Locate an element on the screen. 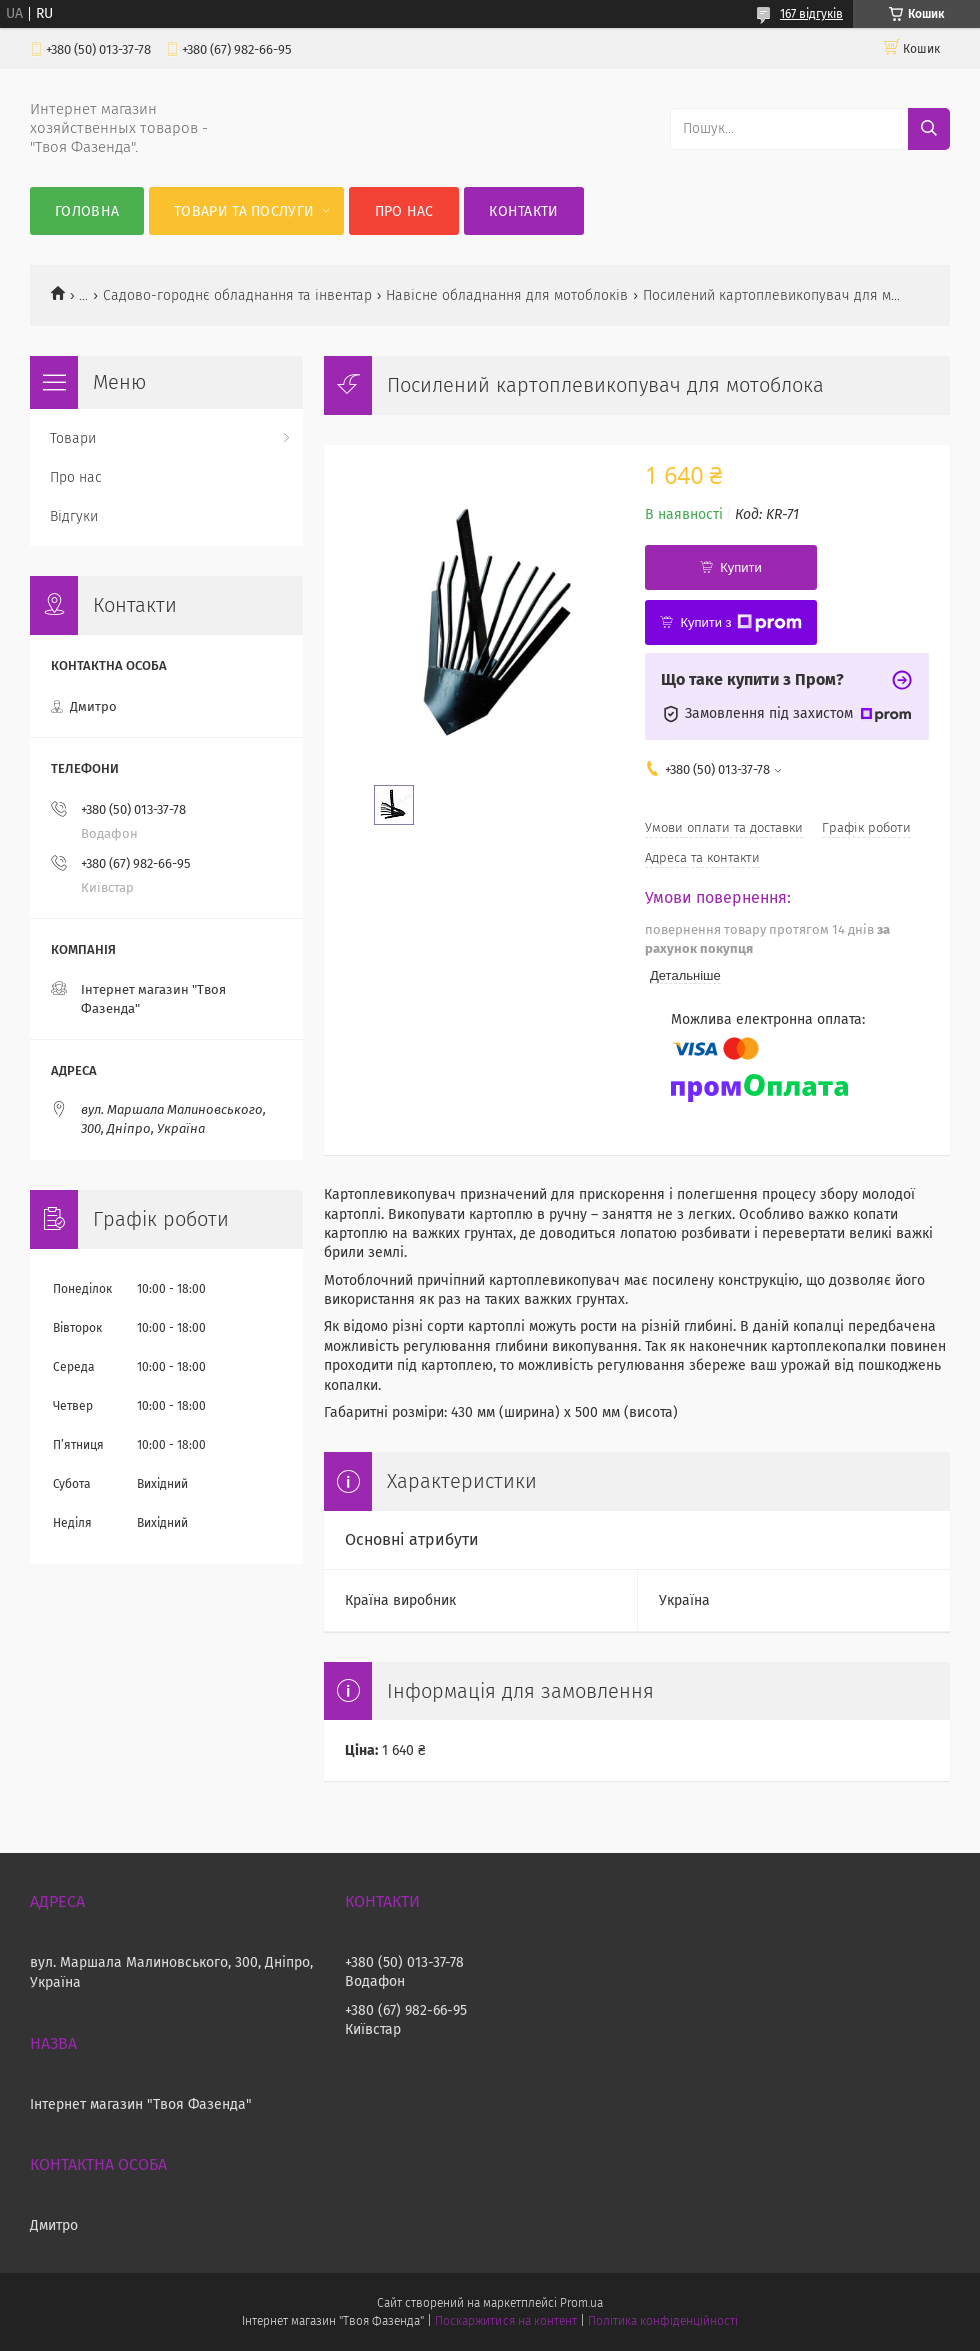  167 відгуків is located at coordinates (811, 14).